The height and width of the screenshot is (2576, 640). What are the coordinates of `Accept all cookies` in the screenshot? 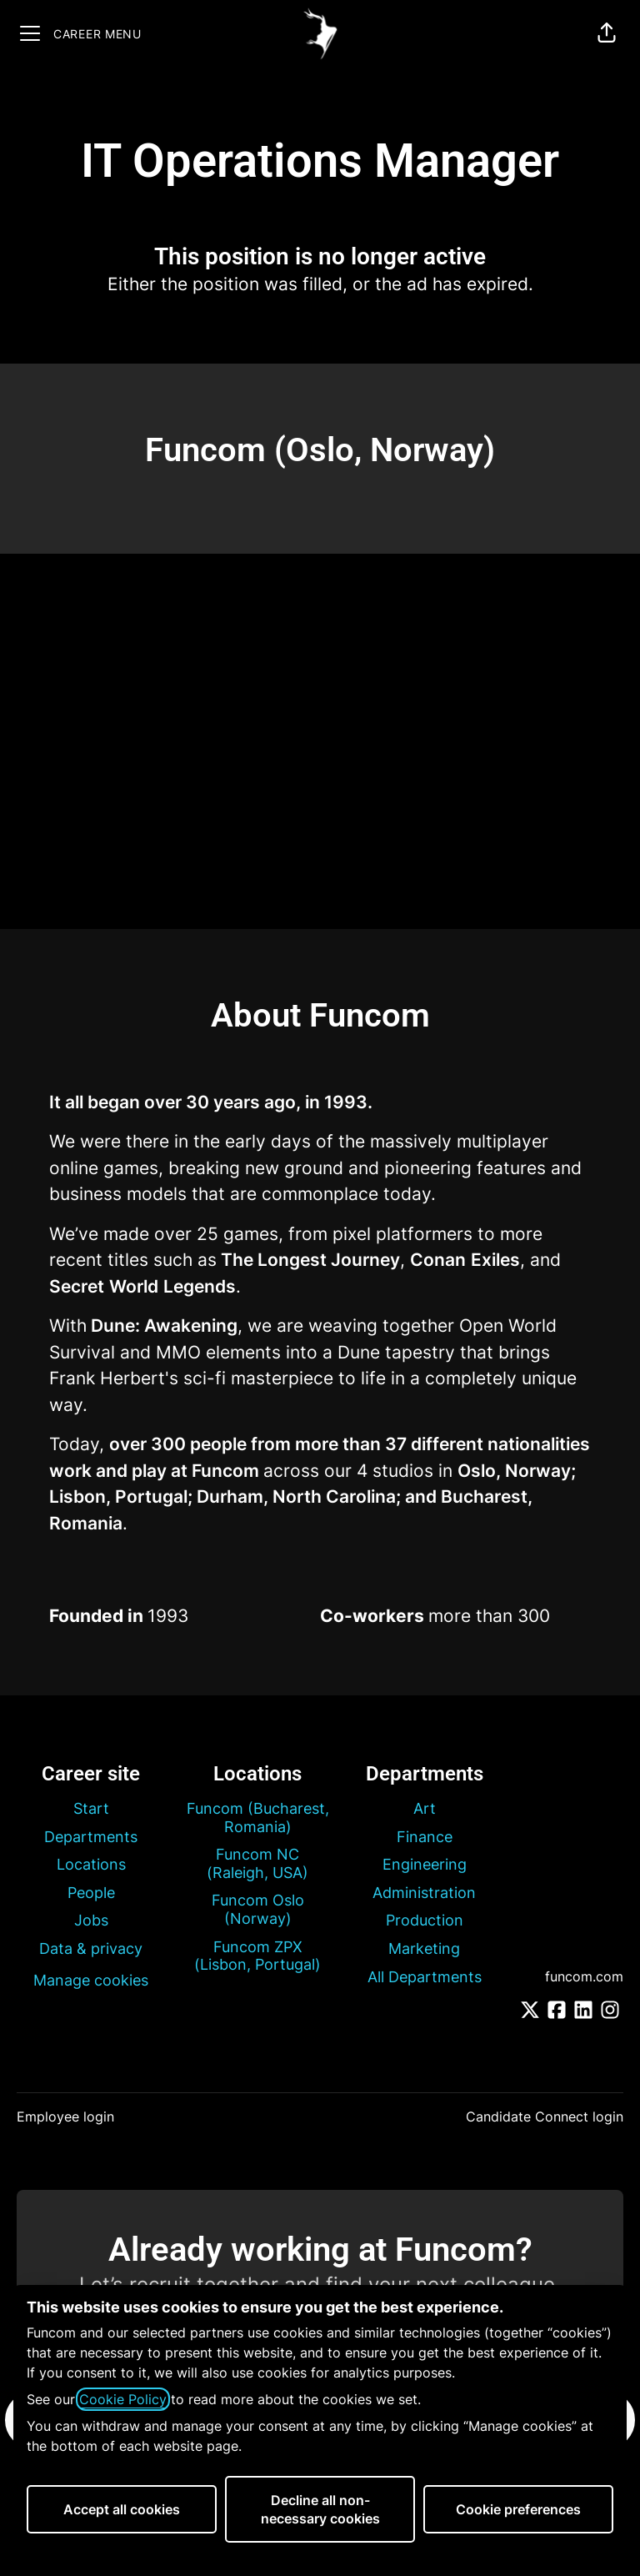 It's located at (121, 2509).